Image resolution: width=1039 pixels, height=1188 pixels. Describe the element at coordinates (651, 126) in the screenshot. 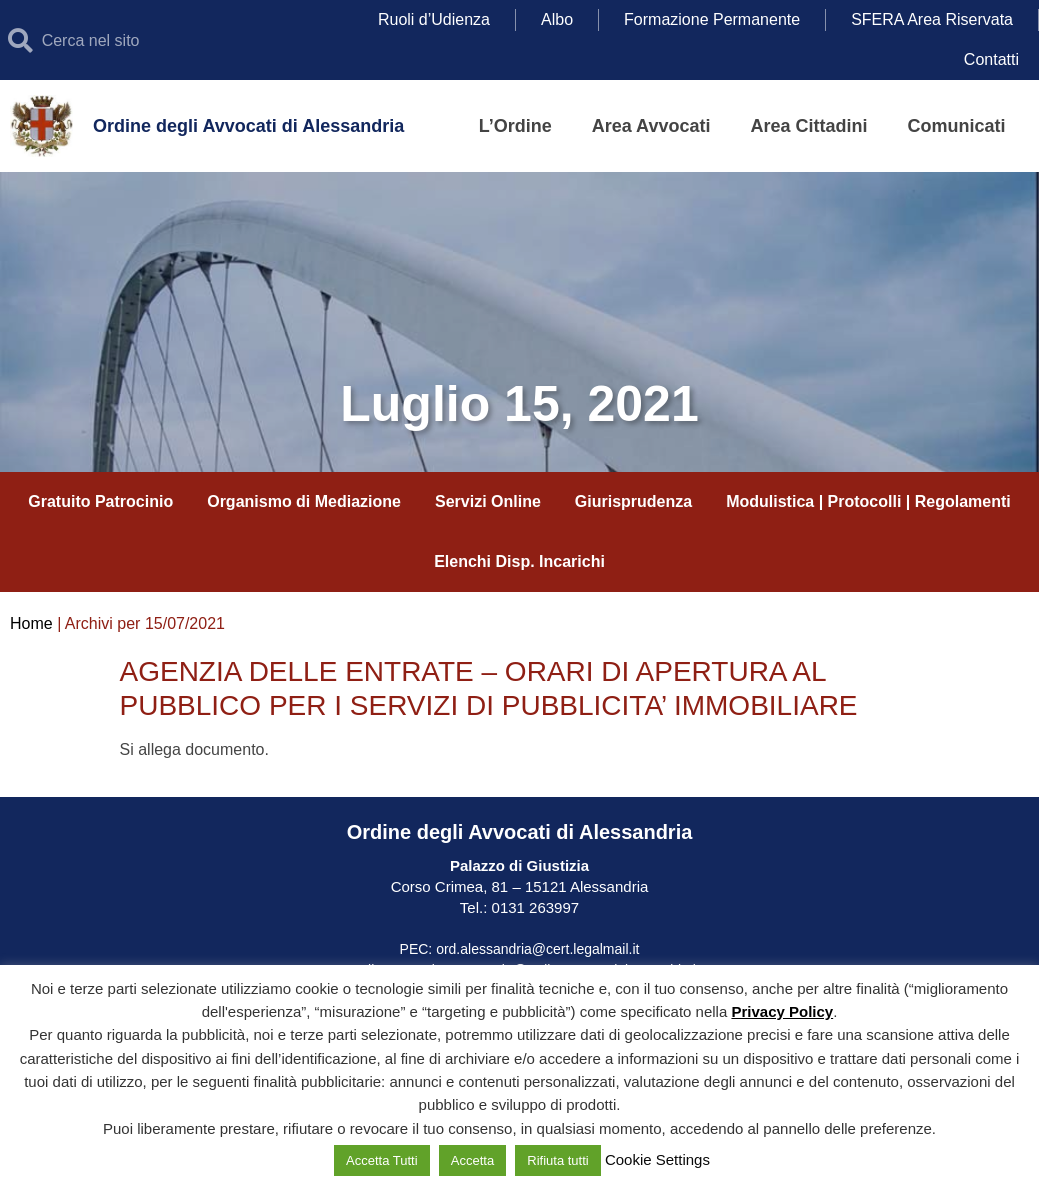

I see `Area Avvocati` at that location.